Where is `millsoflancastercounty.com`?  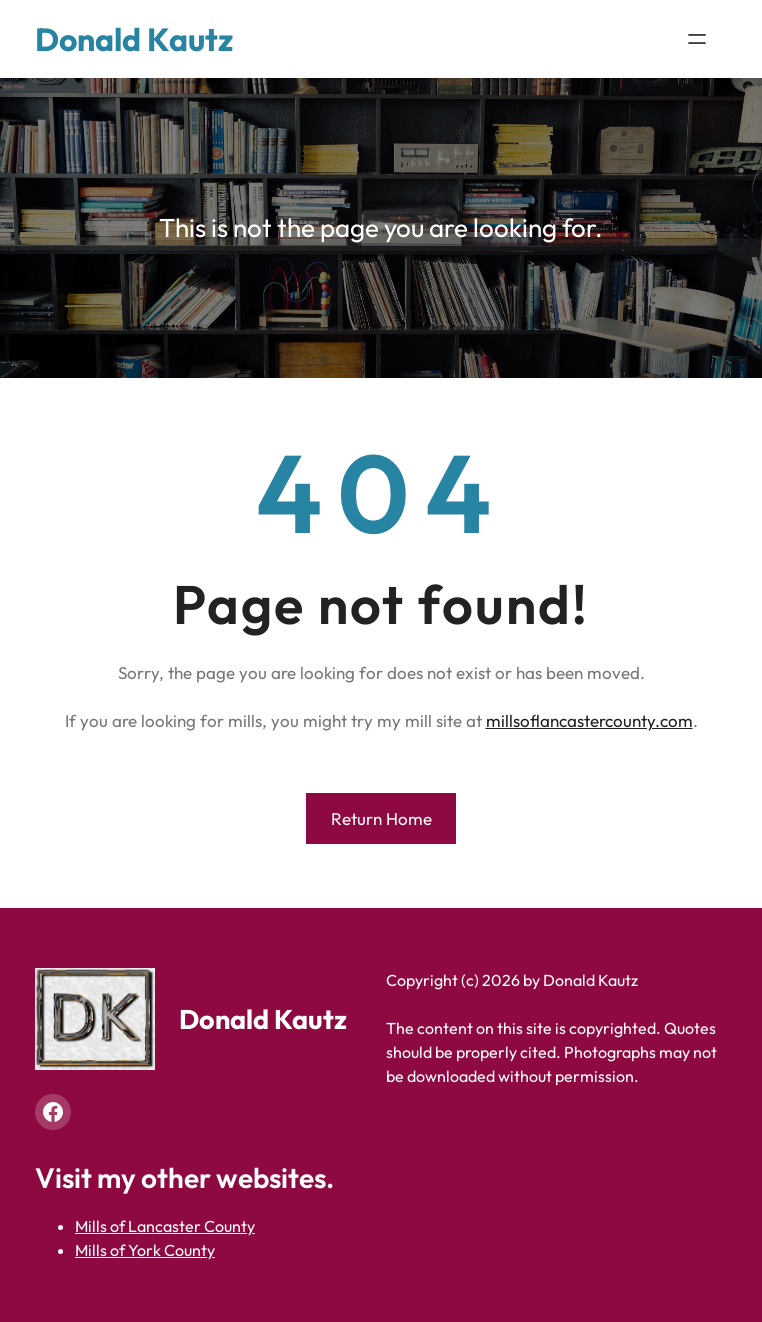 millsoflancastercounty.com is located at coordinates (589, 720).